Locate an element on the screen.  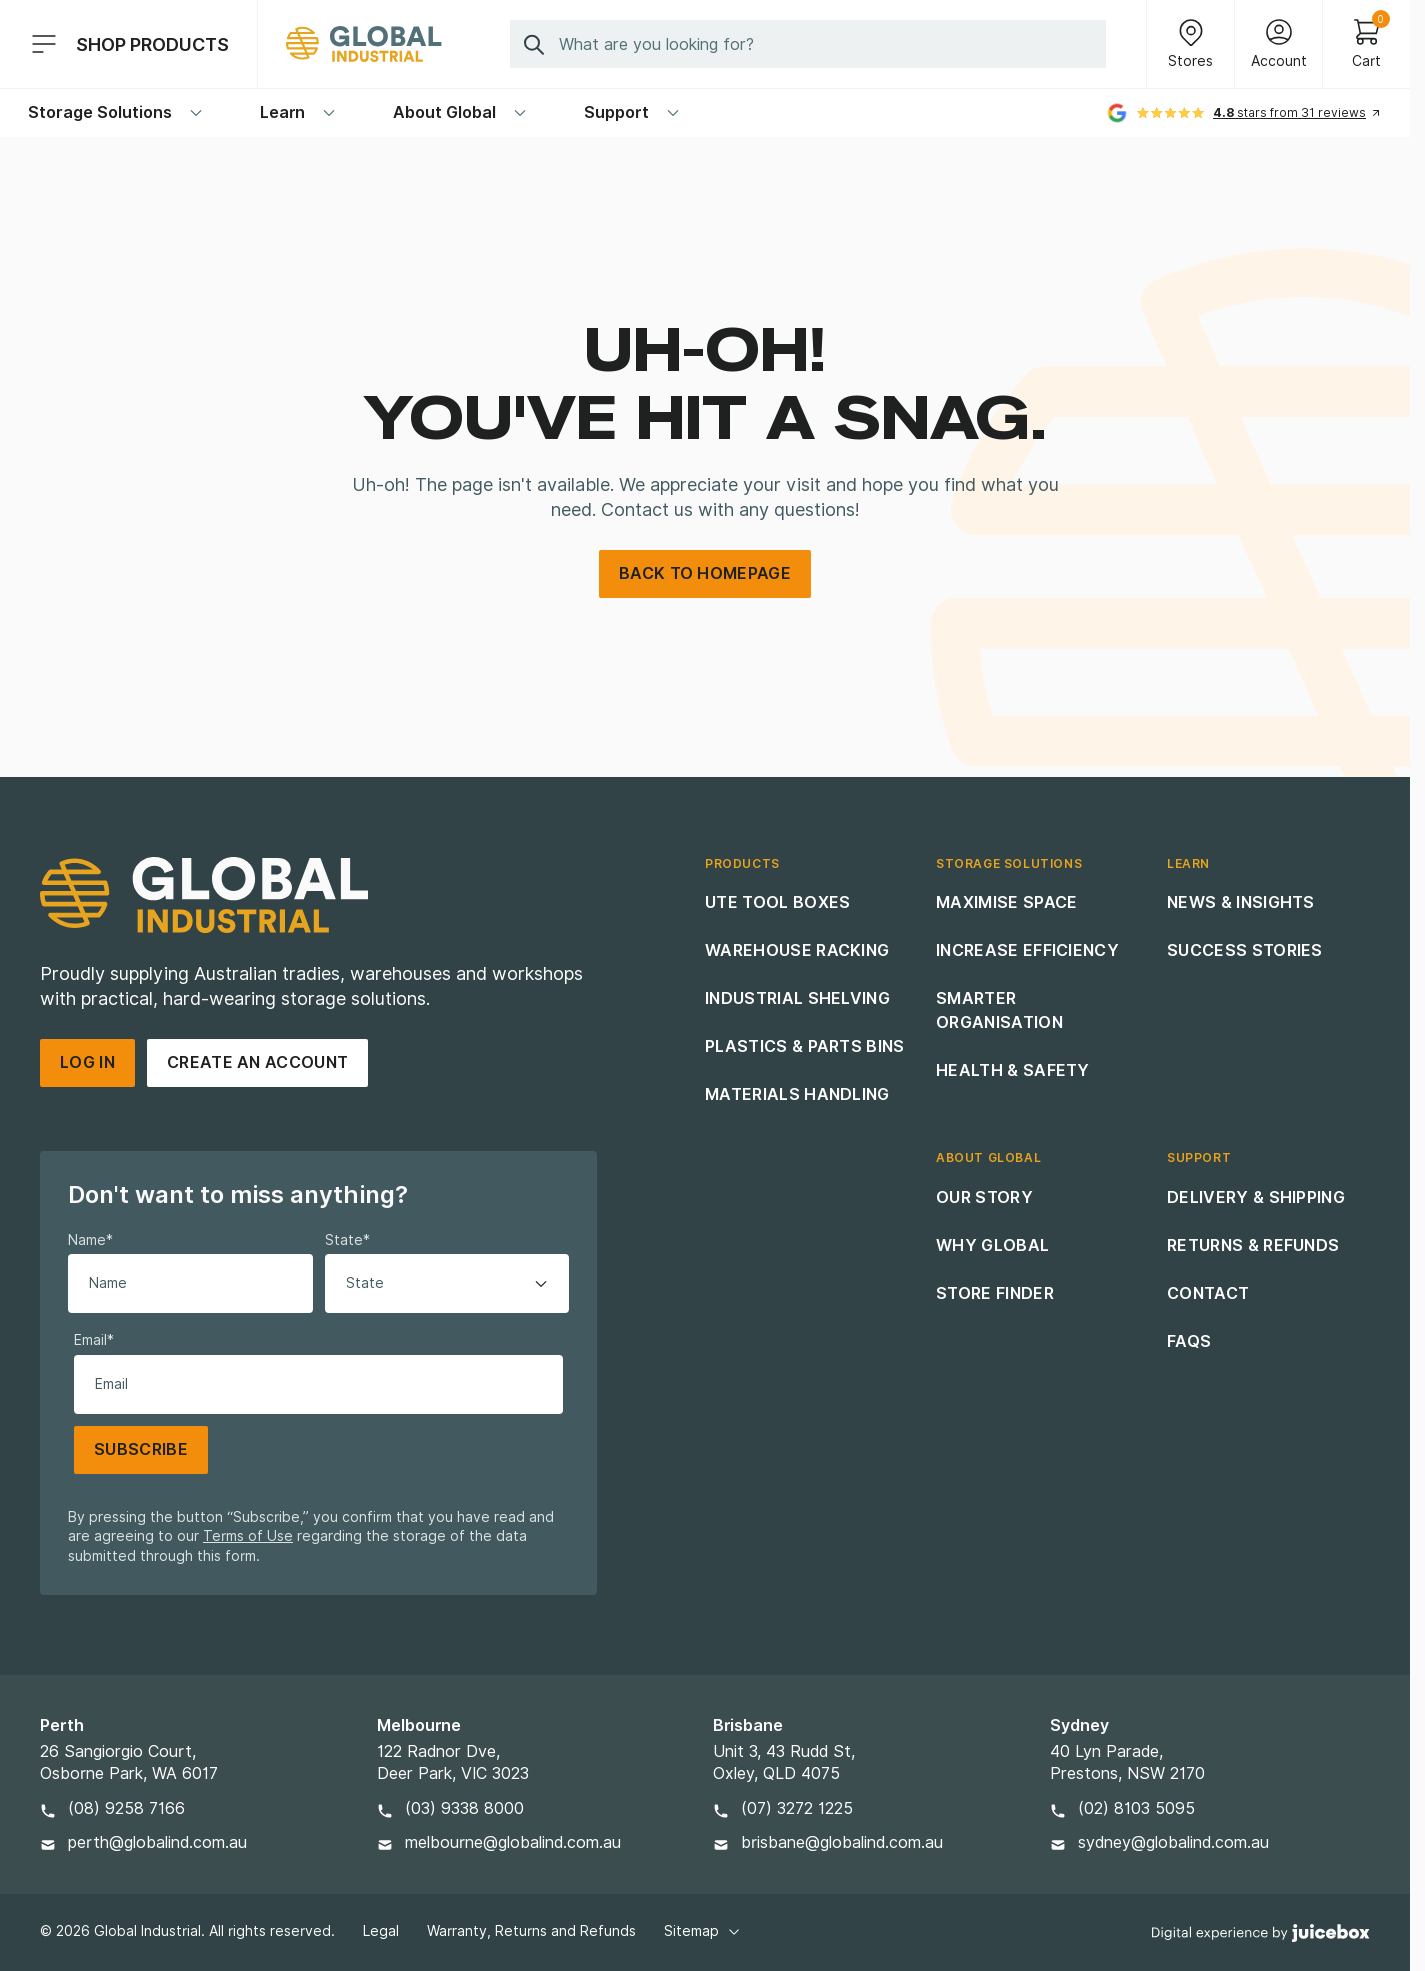
[listbox] is located at coordinates (447, 1283).